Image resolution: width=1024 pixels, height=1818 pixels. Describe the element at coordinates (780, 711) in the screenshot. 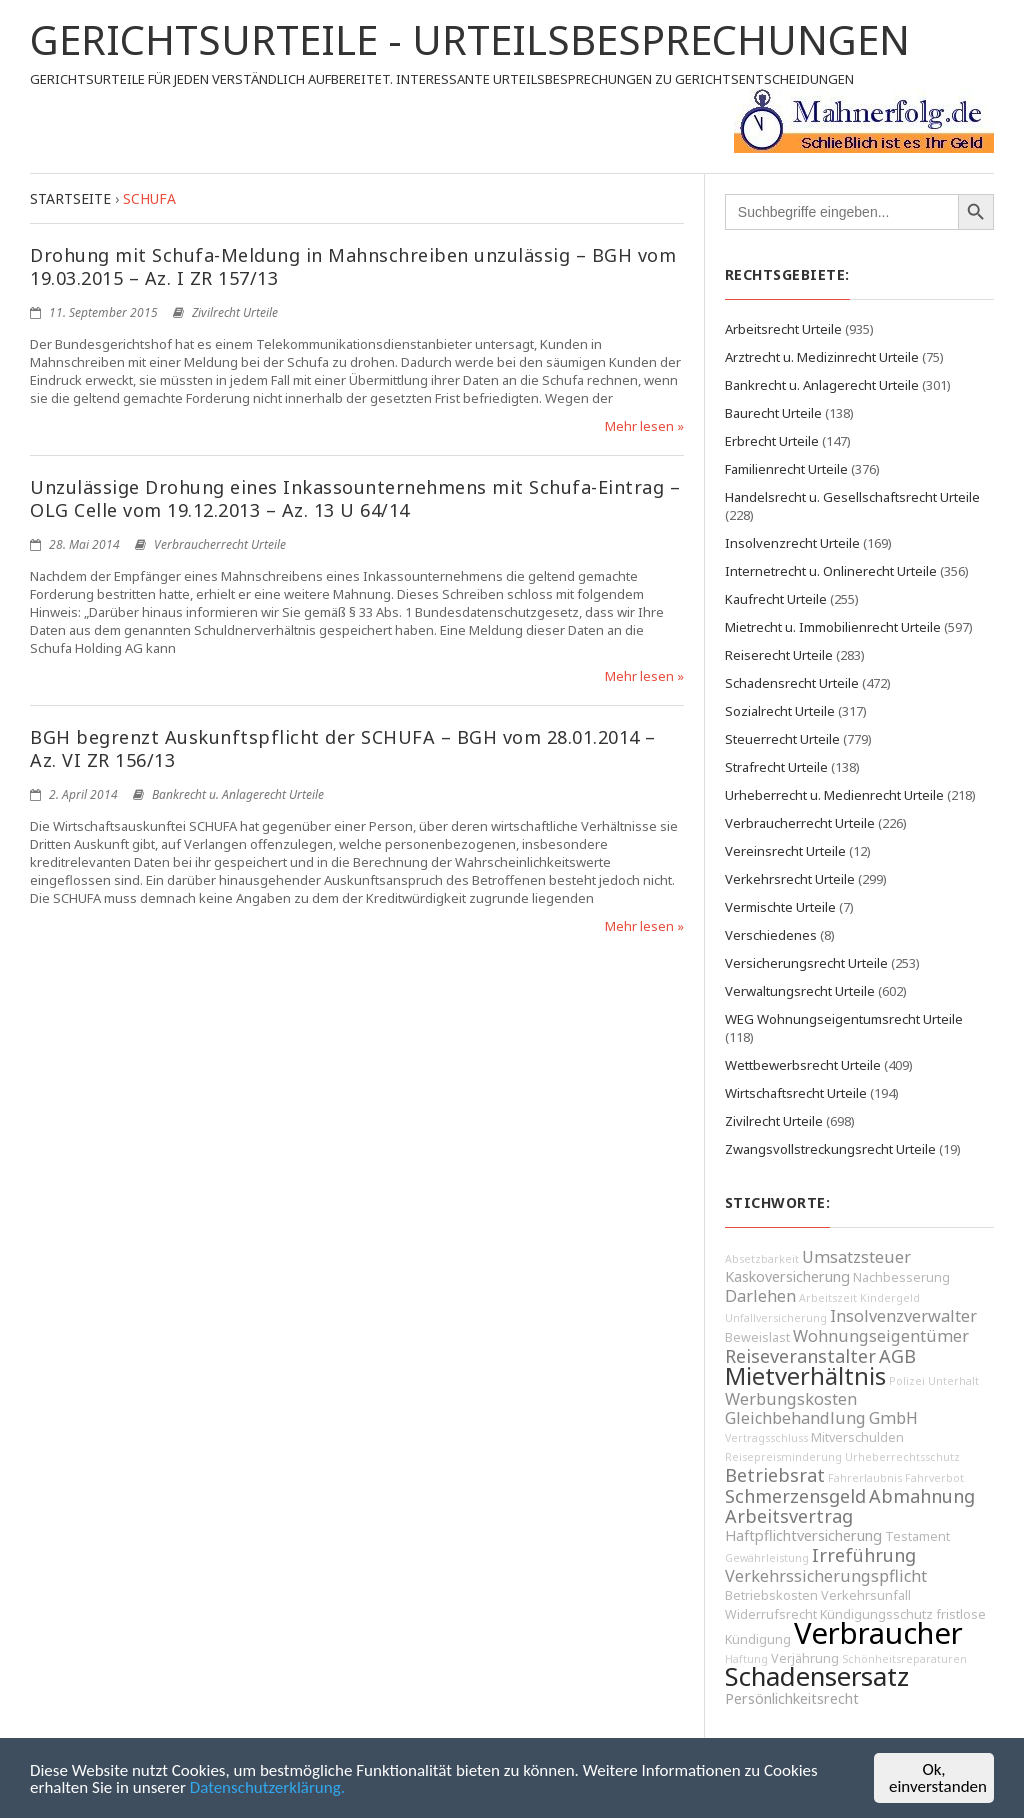

I see `Sozialrecht Urteile` at that location.